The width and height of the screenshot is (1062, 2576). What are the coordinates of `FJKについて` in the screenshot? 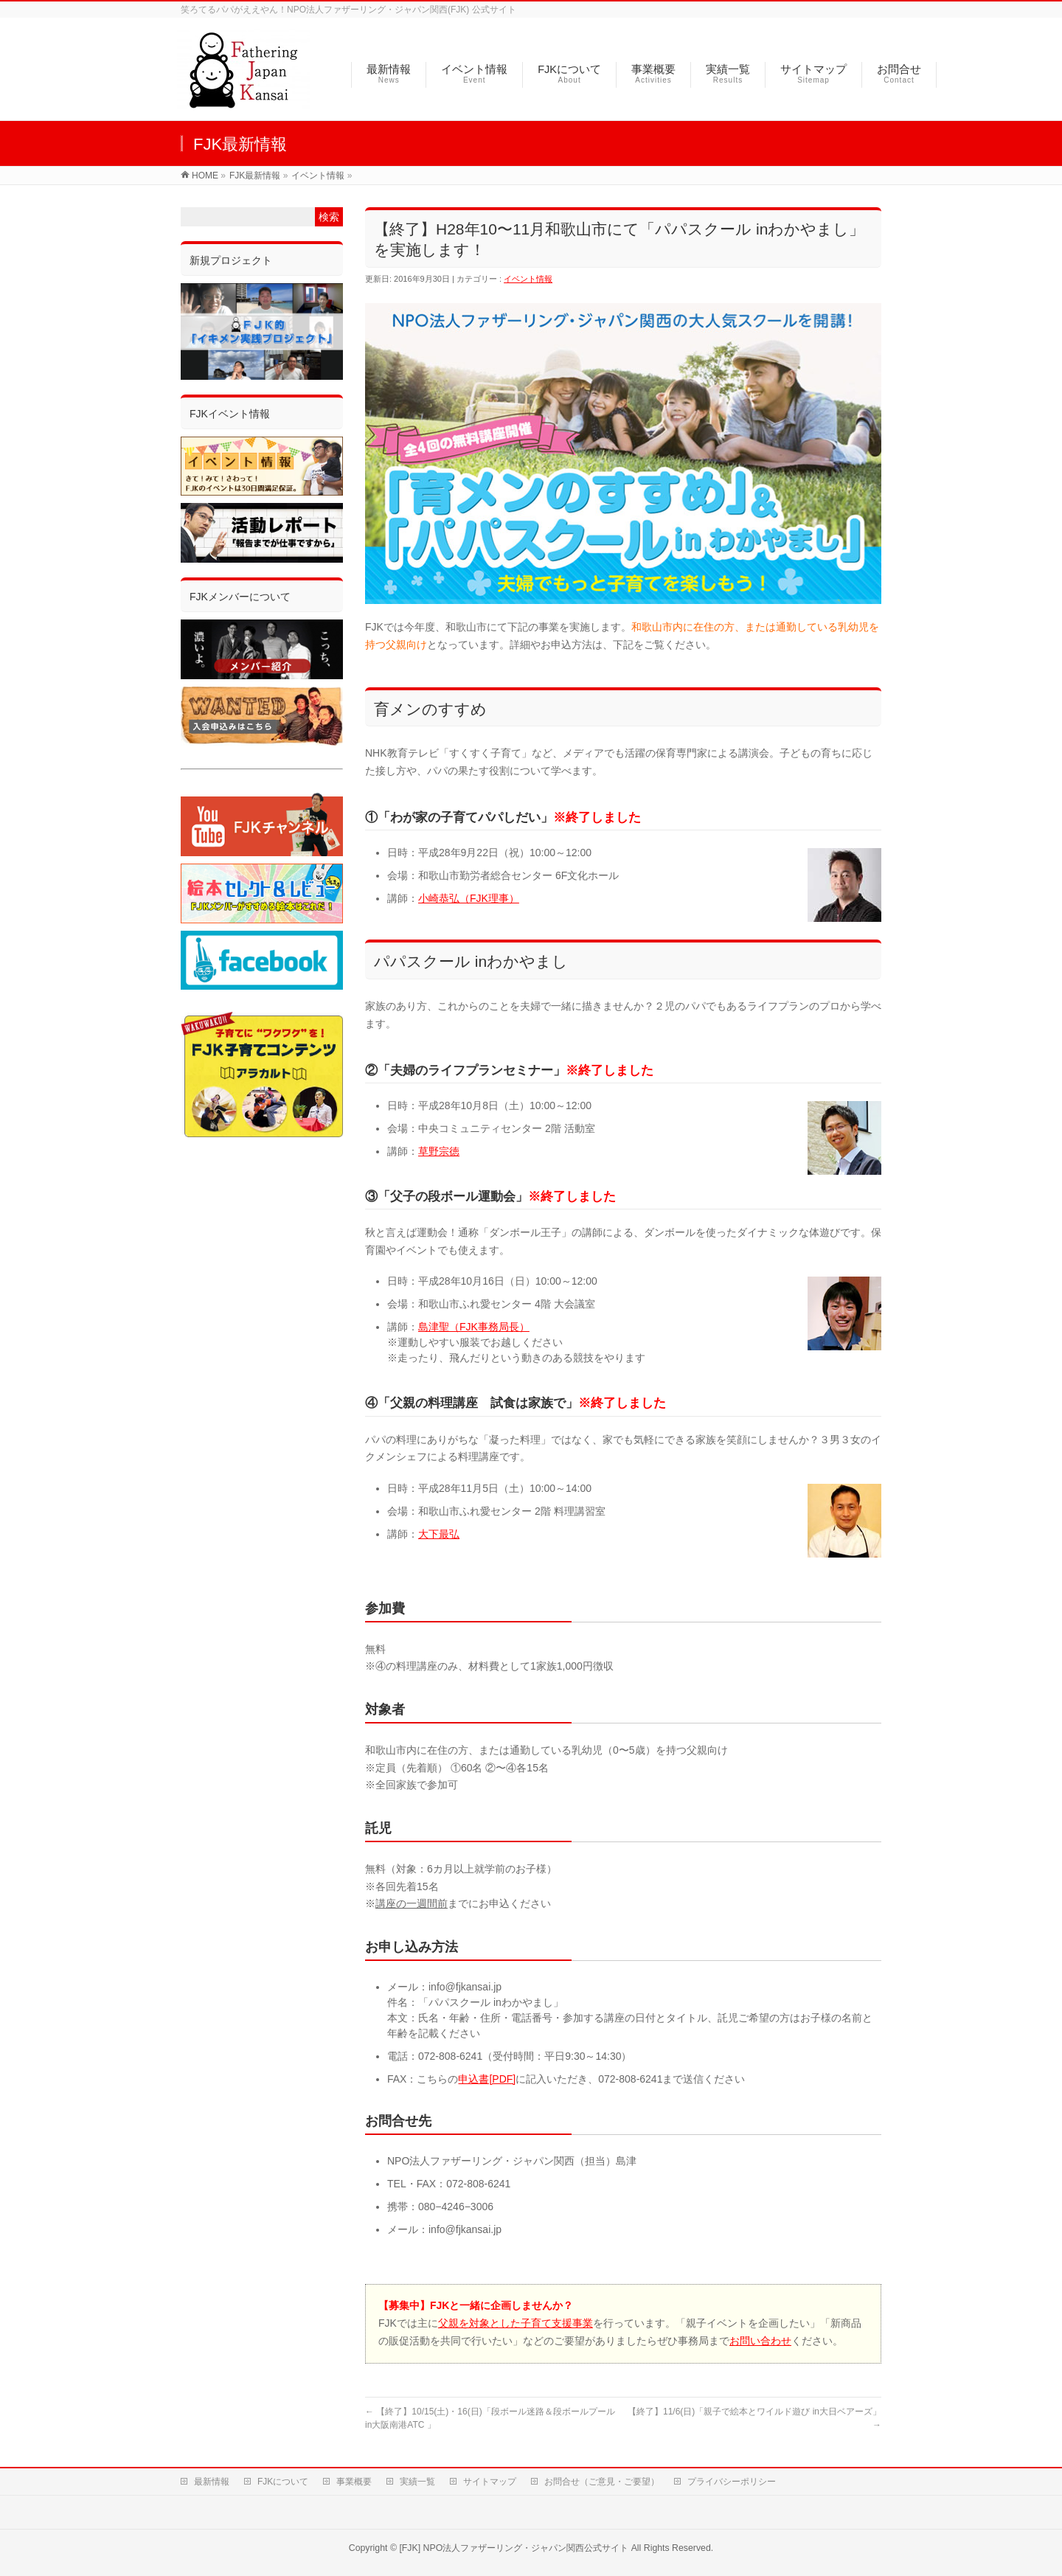 It's located at (282, 2479).